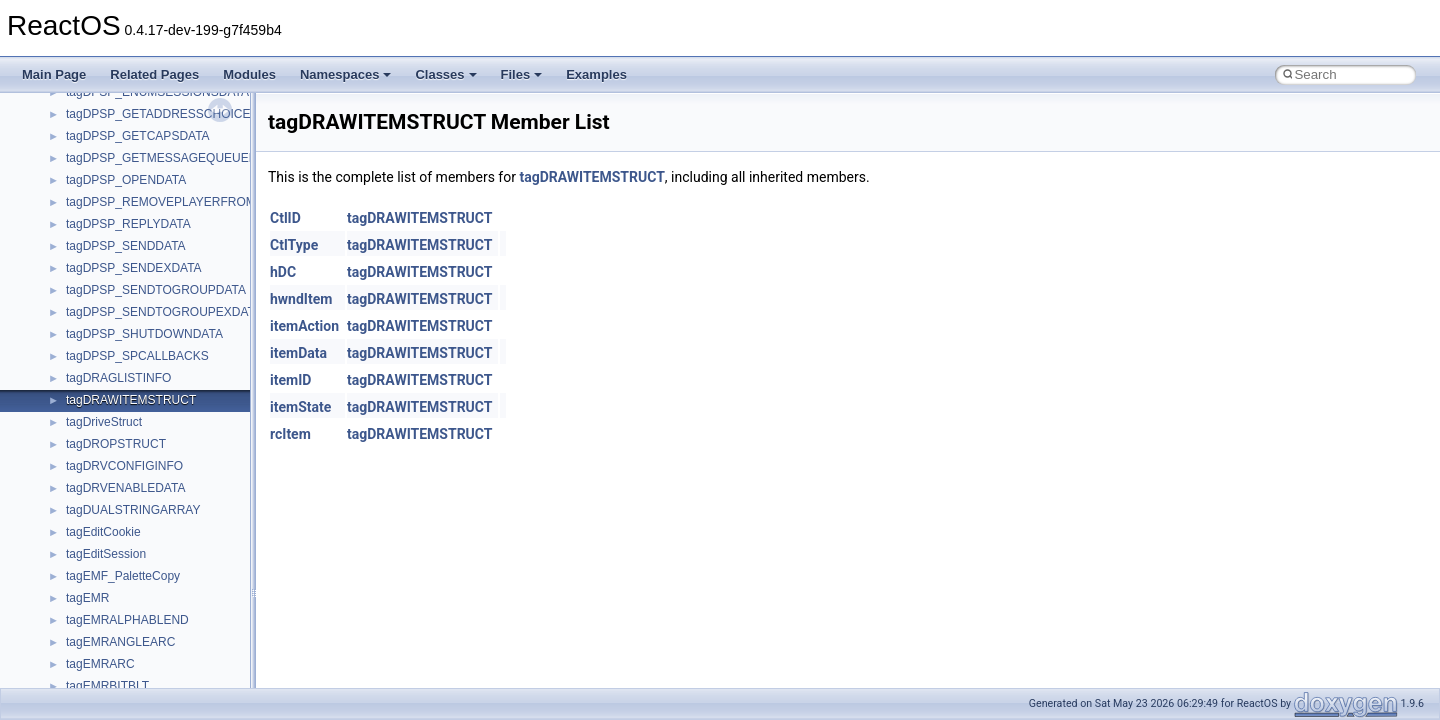  What do you see at coordinates (54, 74) in the screenshot?
I see `Main Page` at bounding box center [54, 74].